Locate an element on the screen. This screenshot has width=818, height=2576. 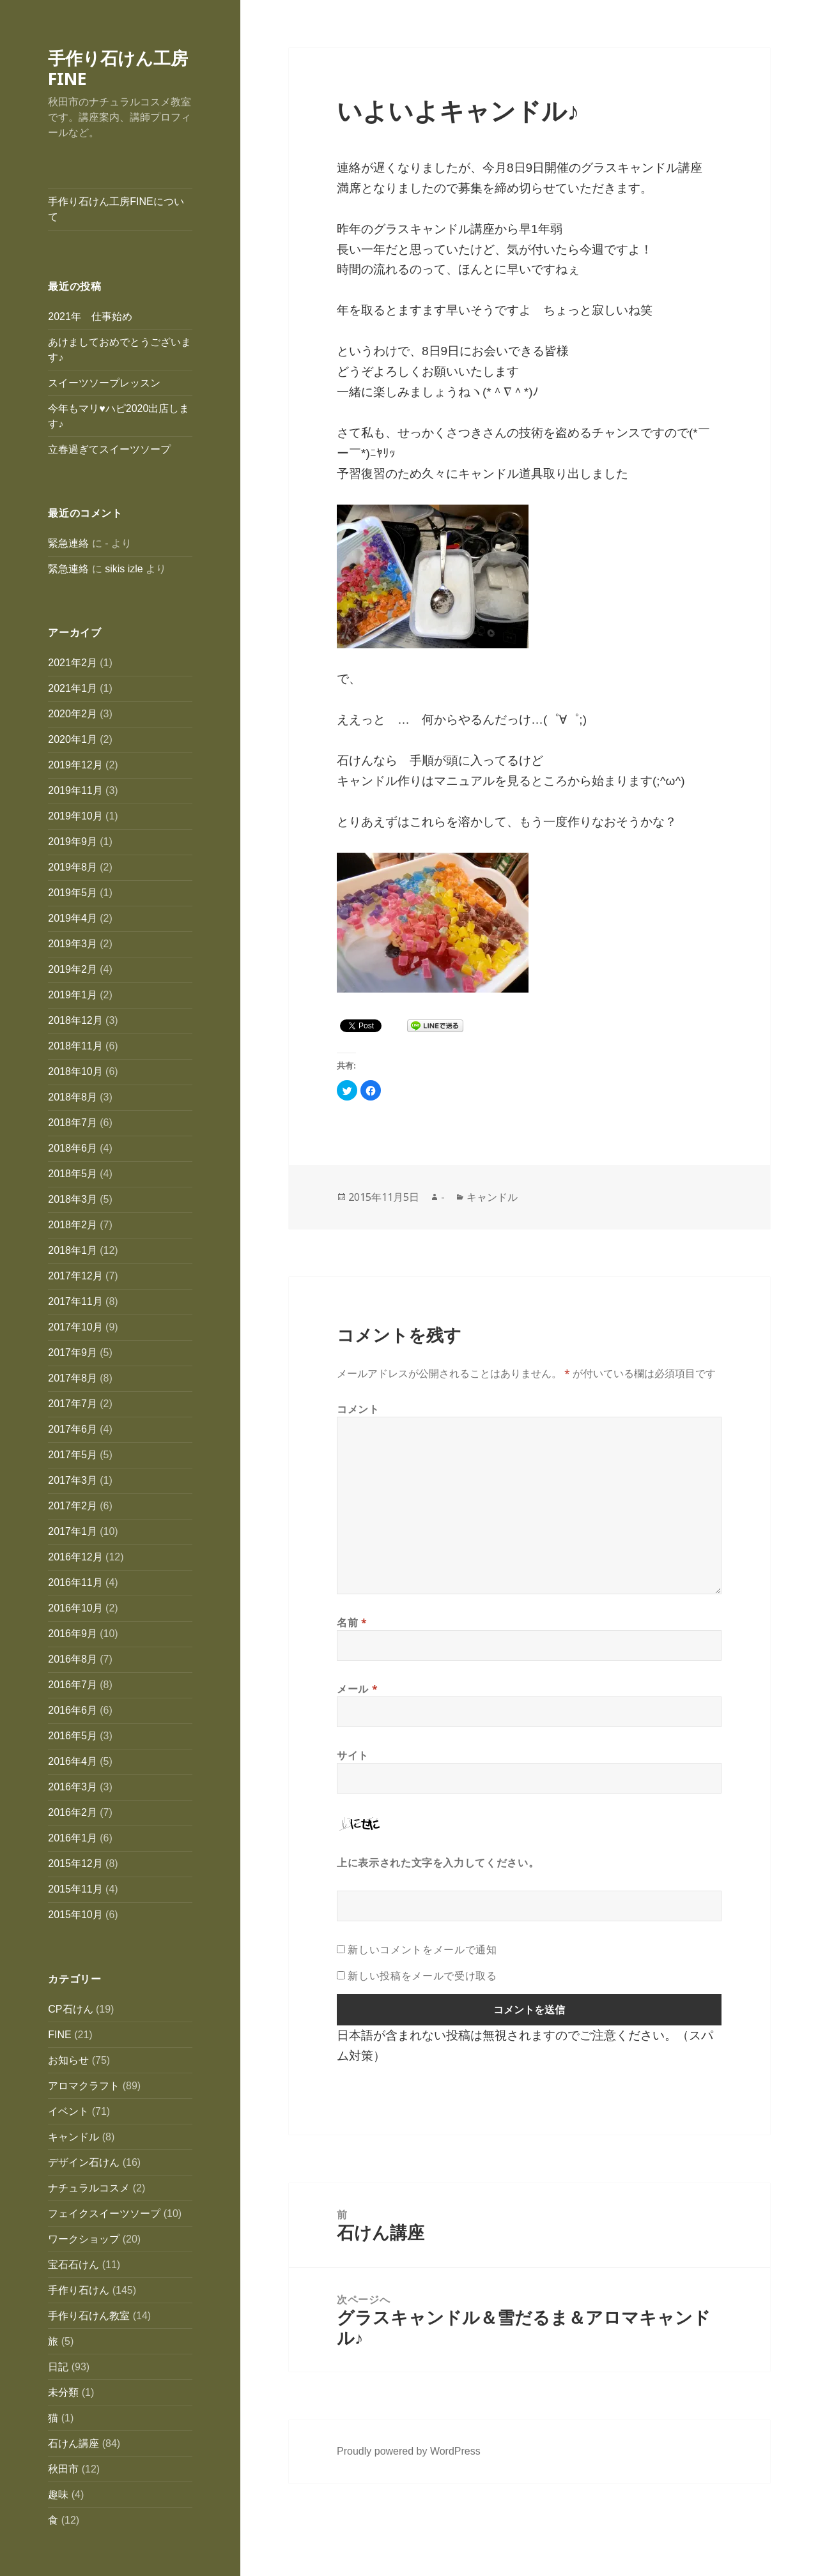
2017年10月 is located at coordinates (75, 1327).